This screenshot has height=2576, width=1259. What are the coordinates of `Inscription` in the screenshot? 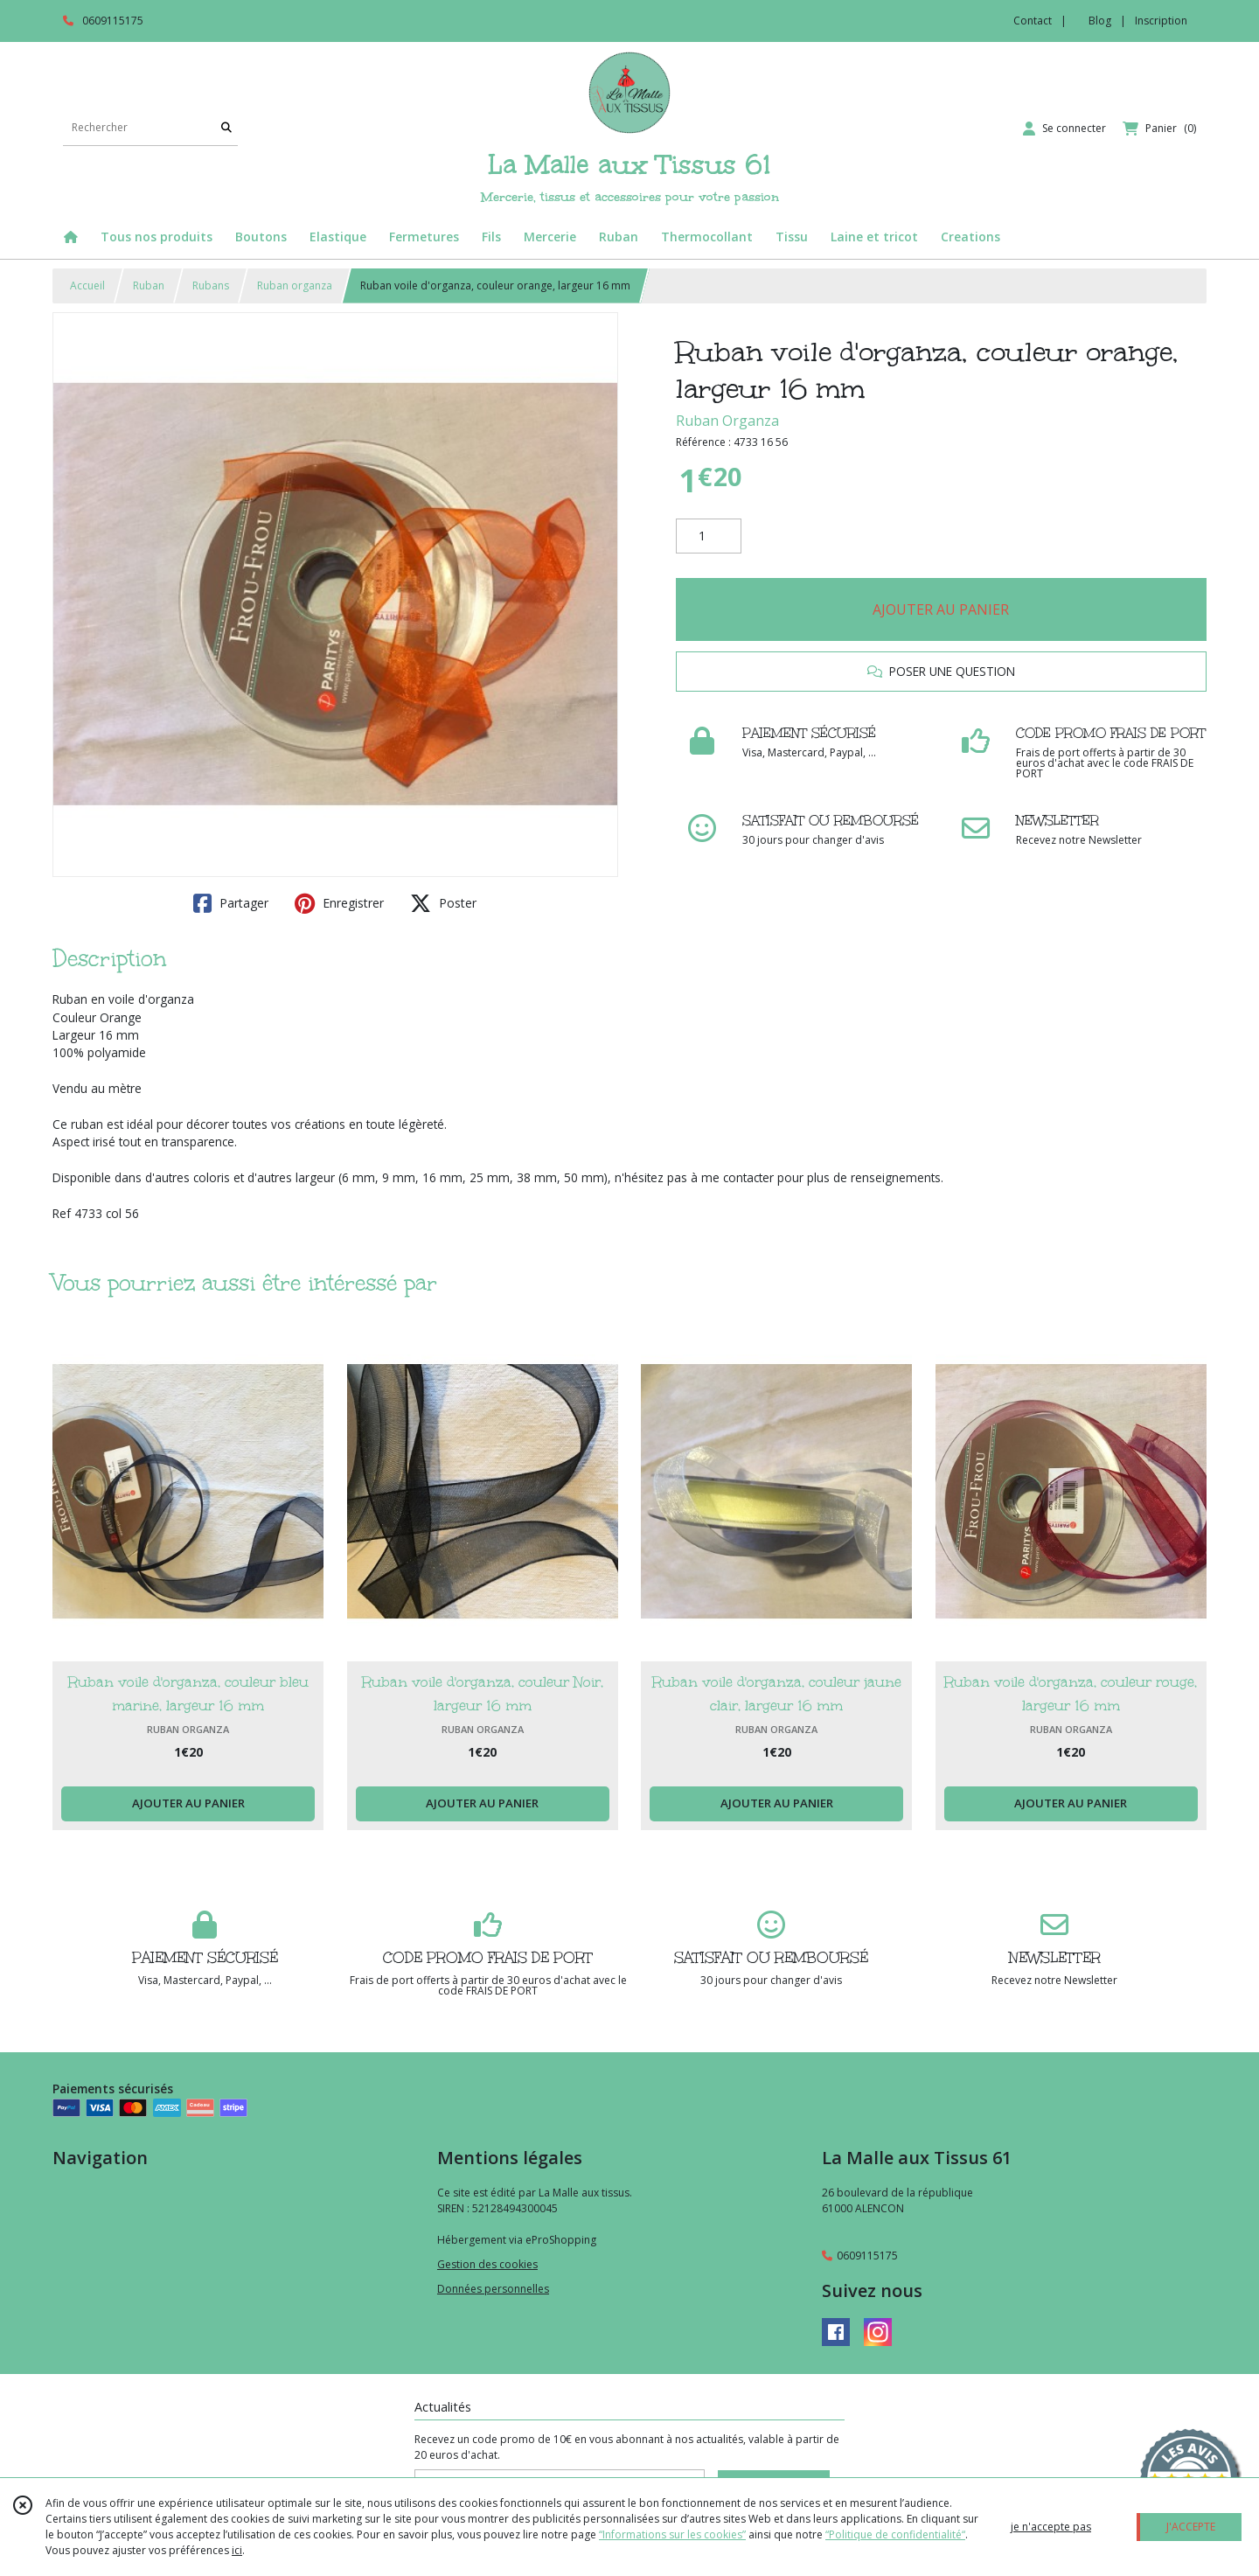 It's located at (1161, 20).